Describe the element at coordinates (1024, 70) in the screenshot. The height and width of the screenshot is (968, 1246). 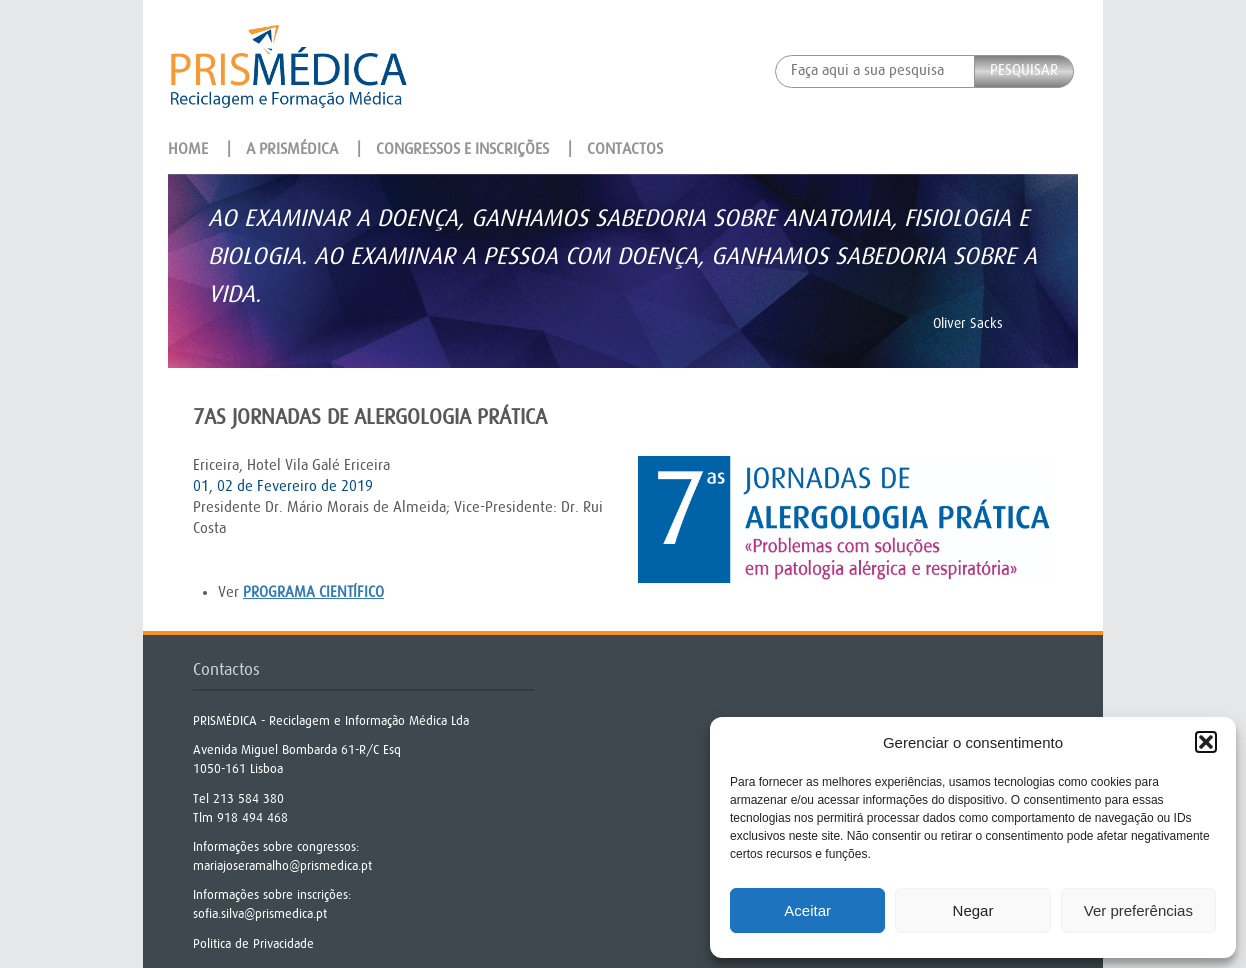
I see `Pesquisar` at that location.